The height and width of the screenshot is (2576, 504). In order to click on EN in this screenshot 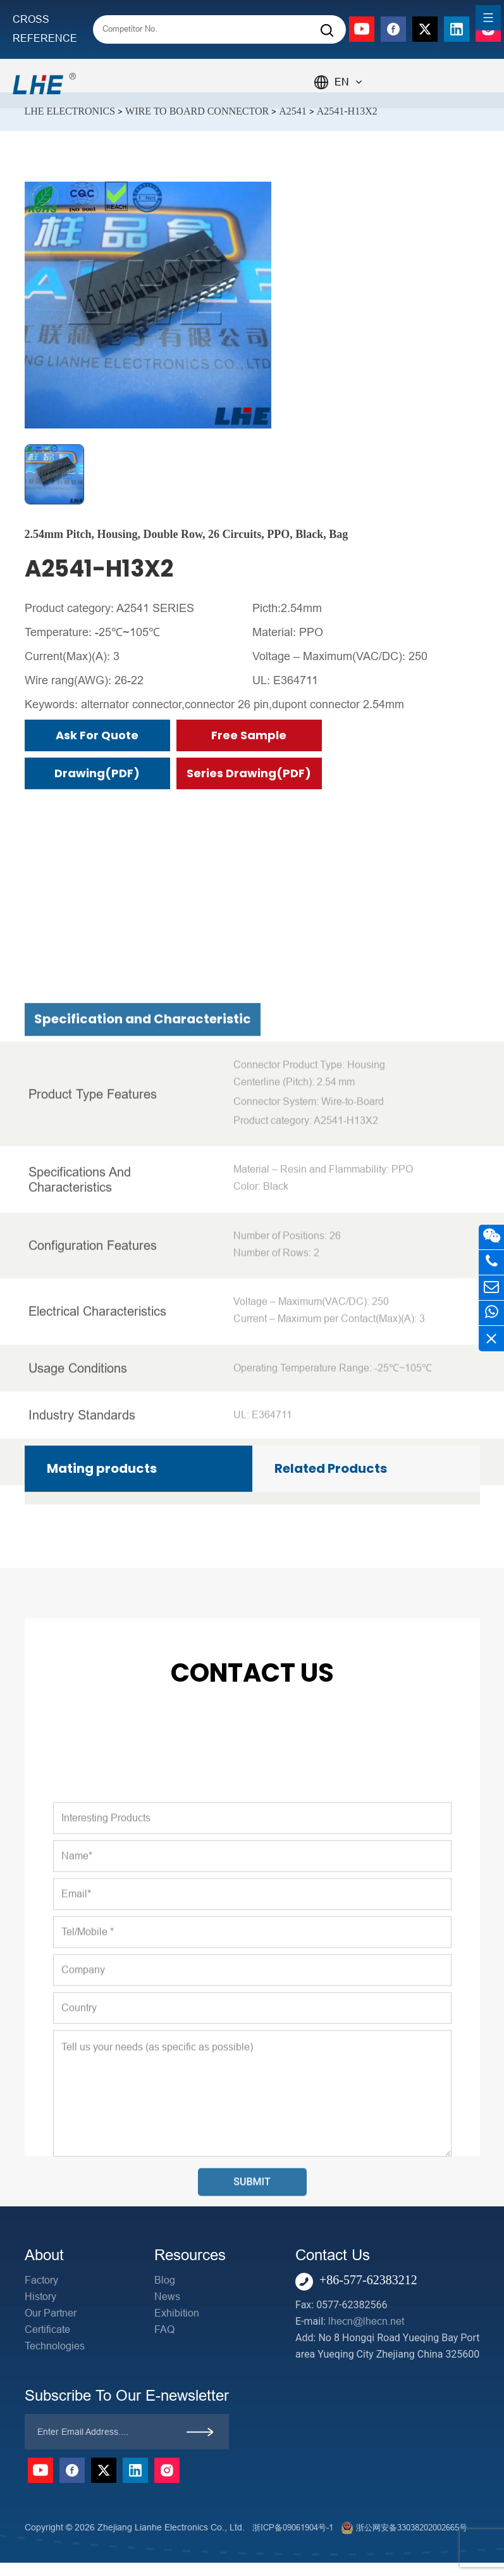, I will do `click(348, 82)`.